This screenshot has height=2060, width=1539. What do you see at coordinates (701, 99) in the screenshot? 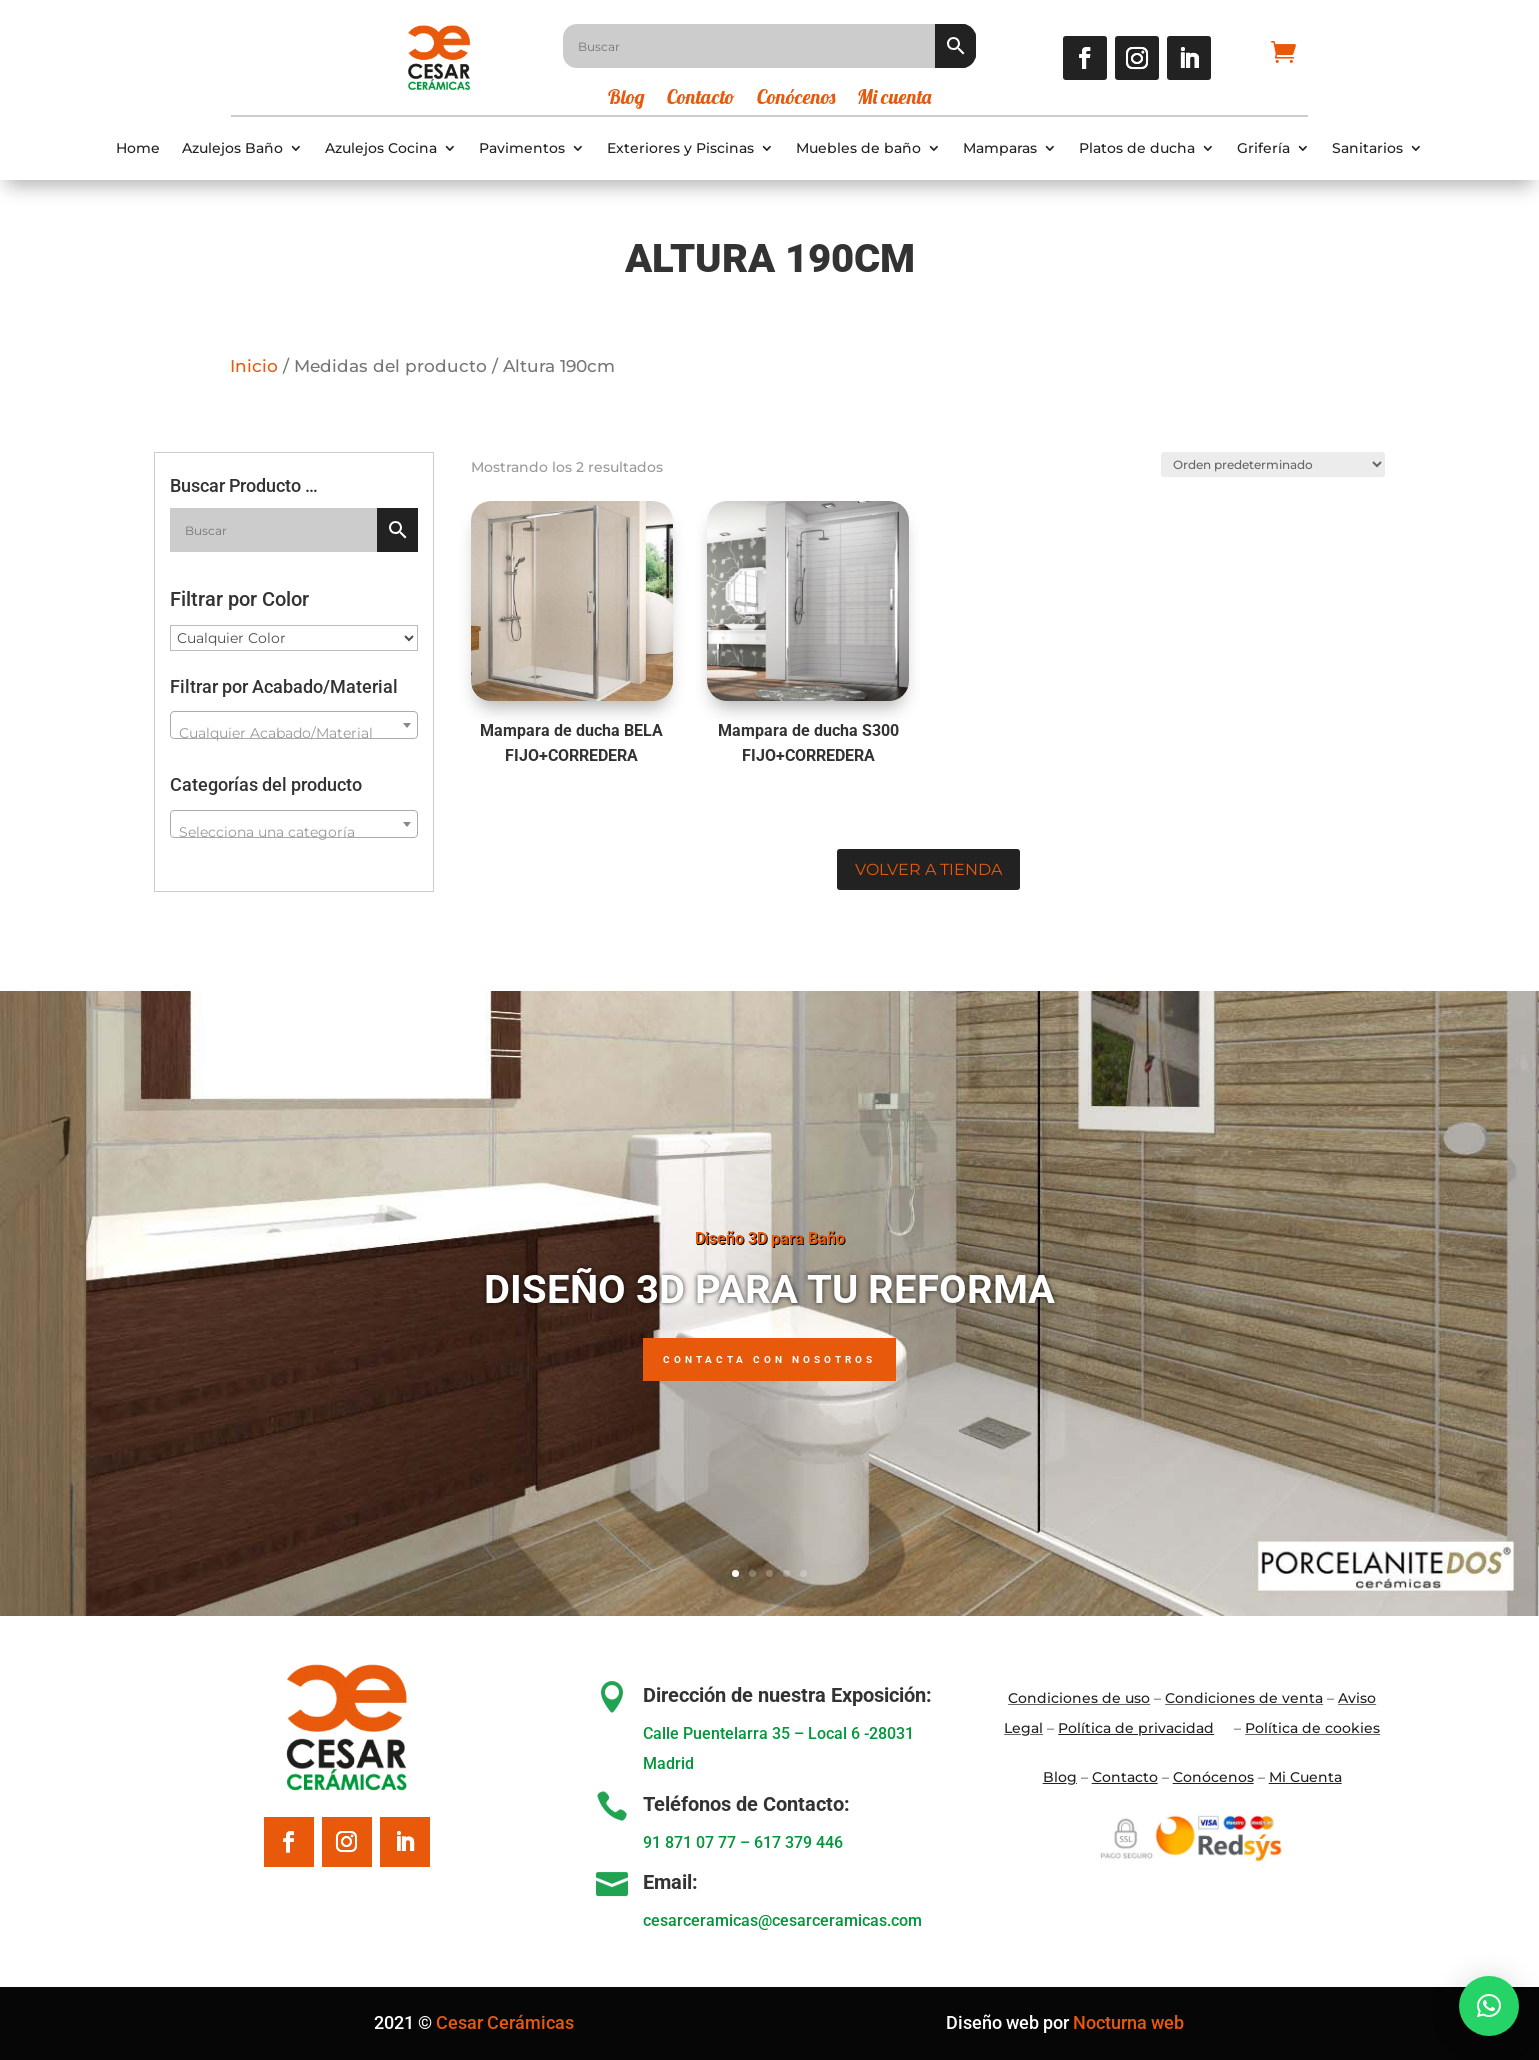
I see `Contacto` at bounding box center [701, 99].